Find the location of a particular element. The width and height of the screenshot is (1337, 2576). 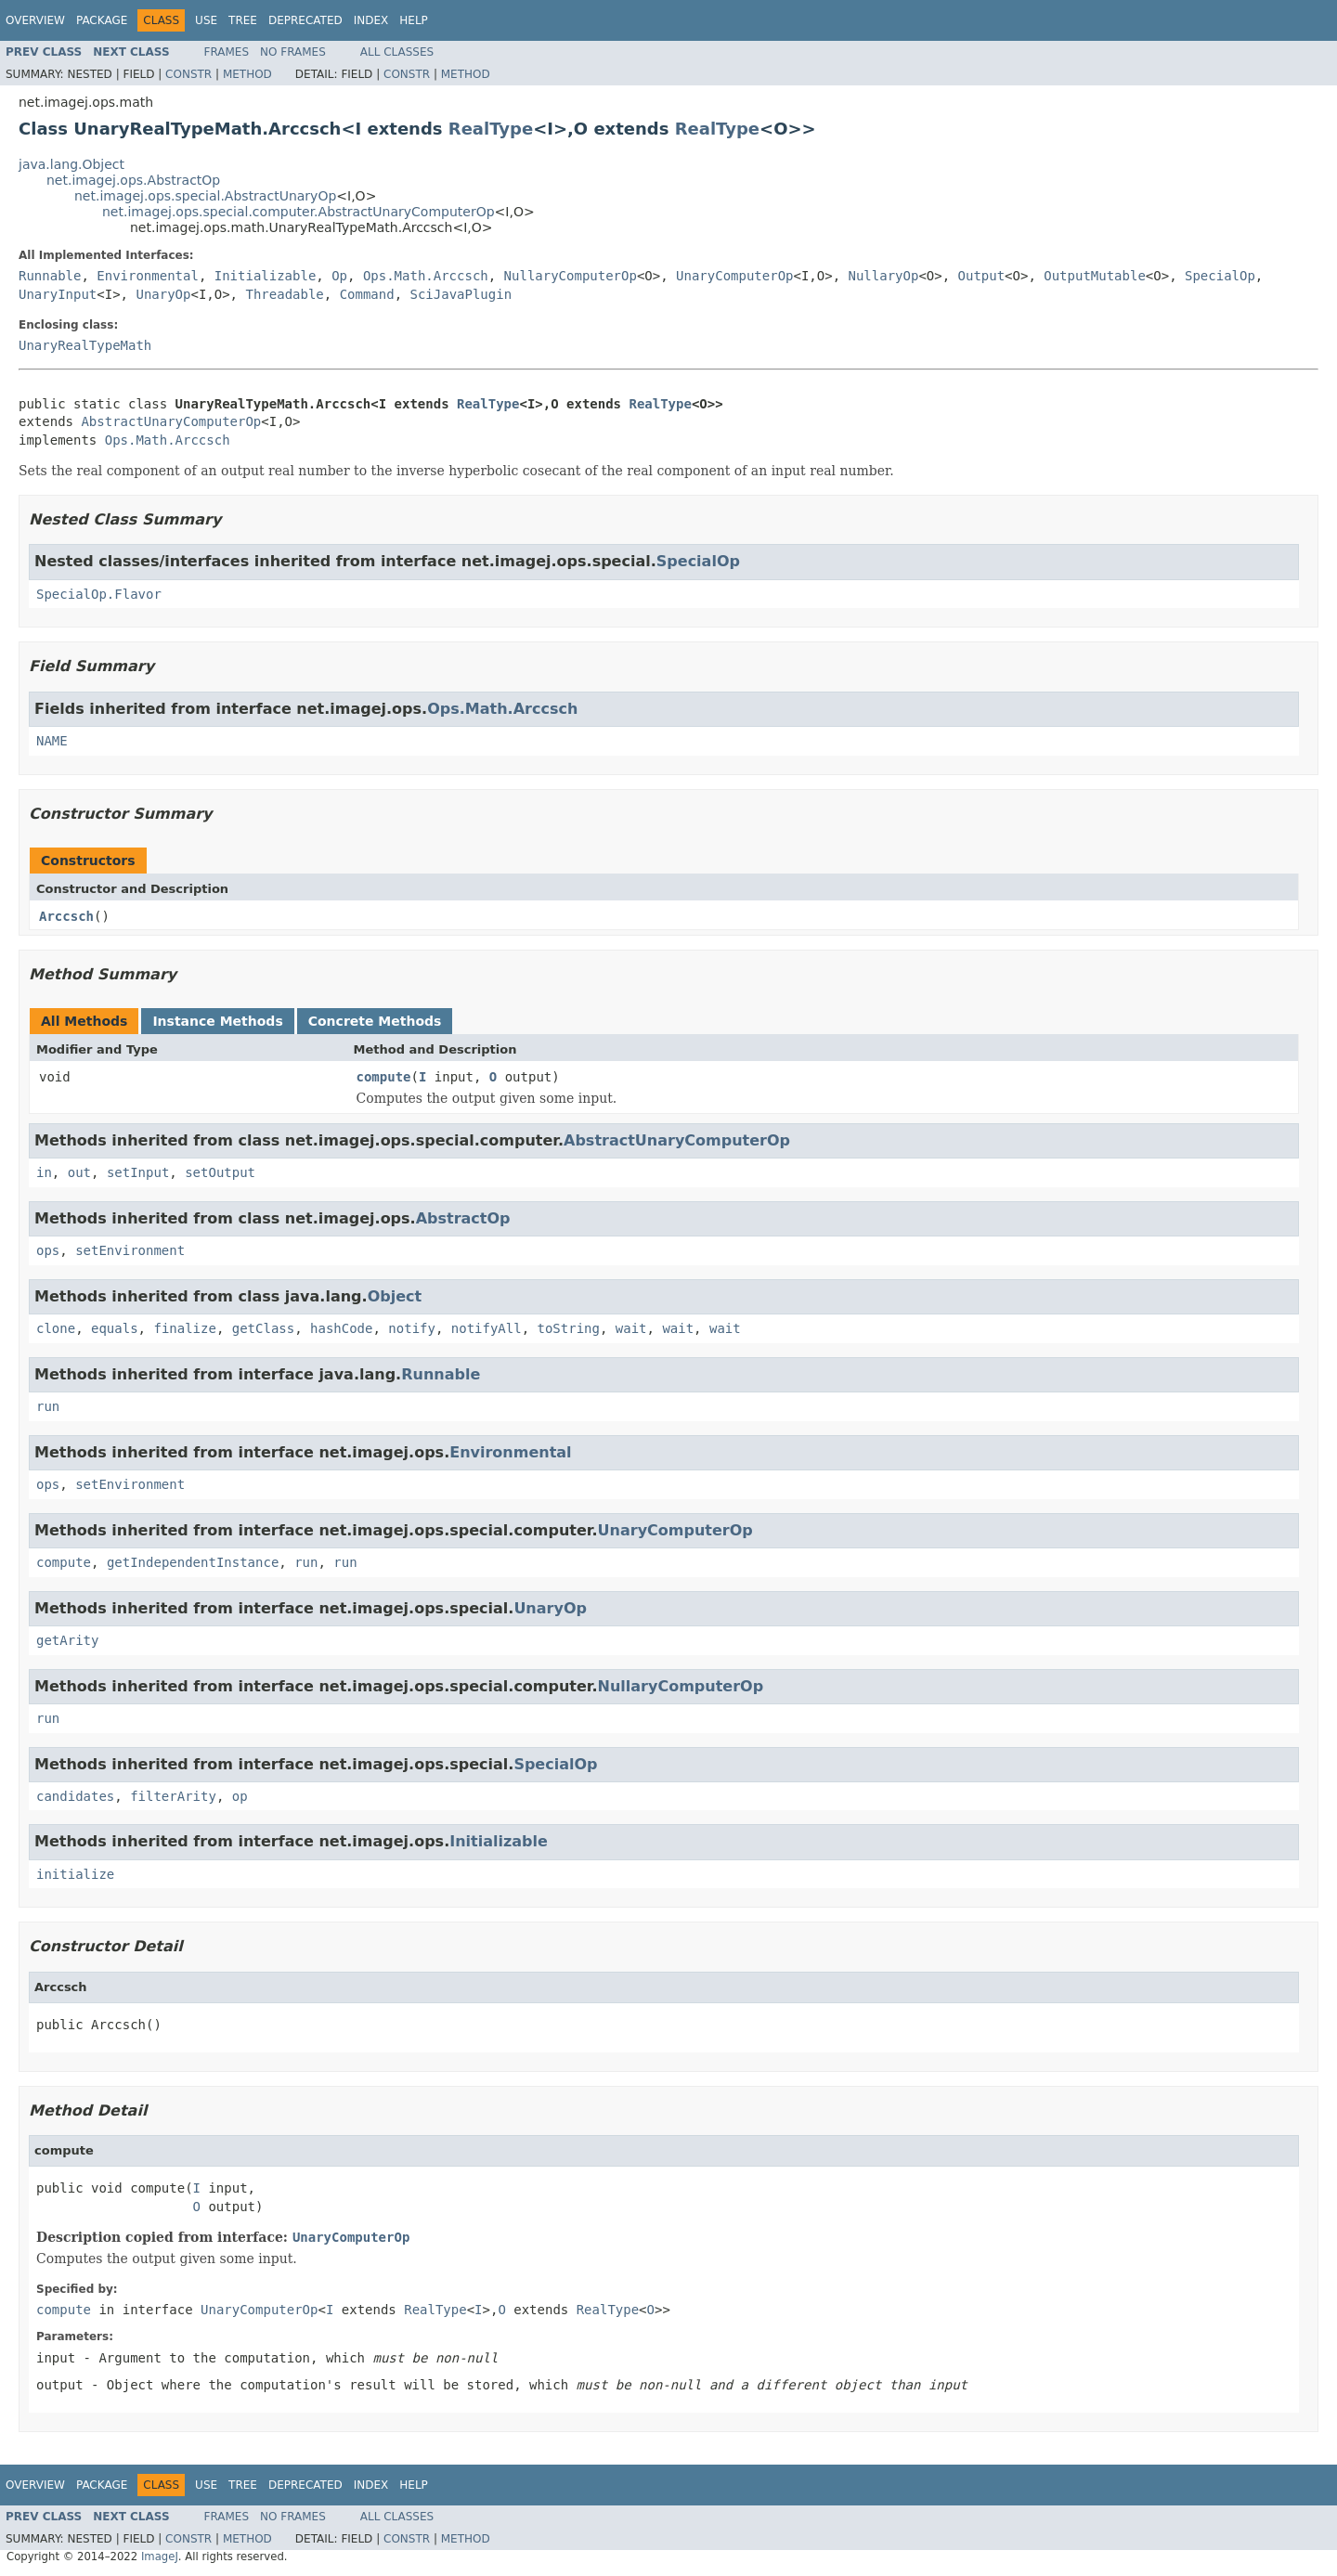

Runnable is located at coordinates (50, 275).